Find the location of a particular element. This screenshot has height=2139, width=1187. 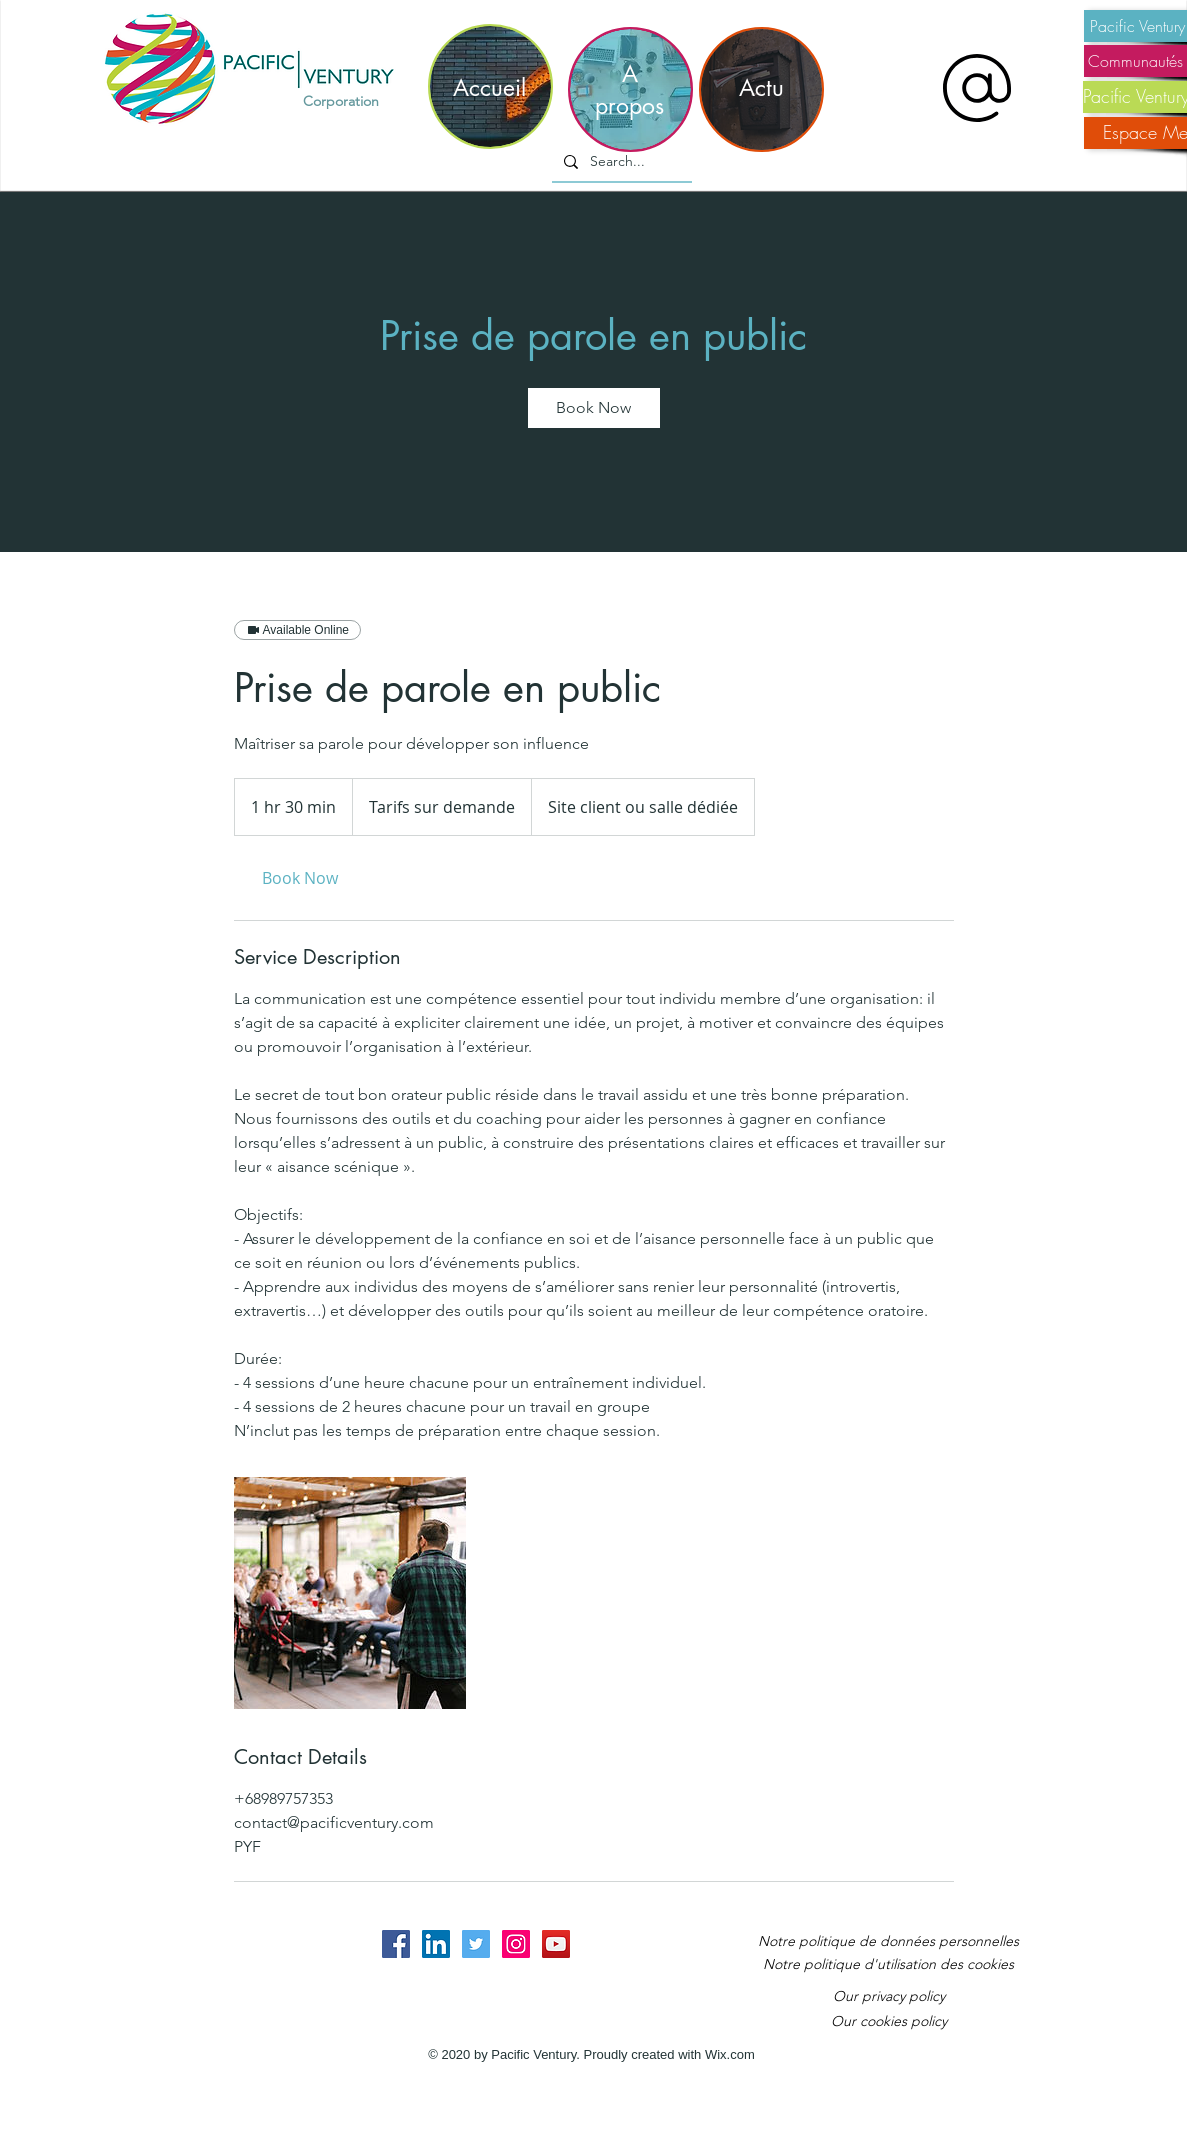

[Search...] is located at coordinates (620, 162).